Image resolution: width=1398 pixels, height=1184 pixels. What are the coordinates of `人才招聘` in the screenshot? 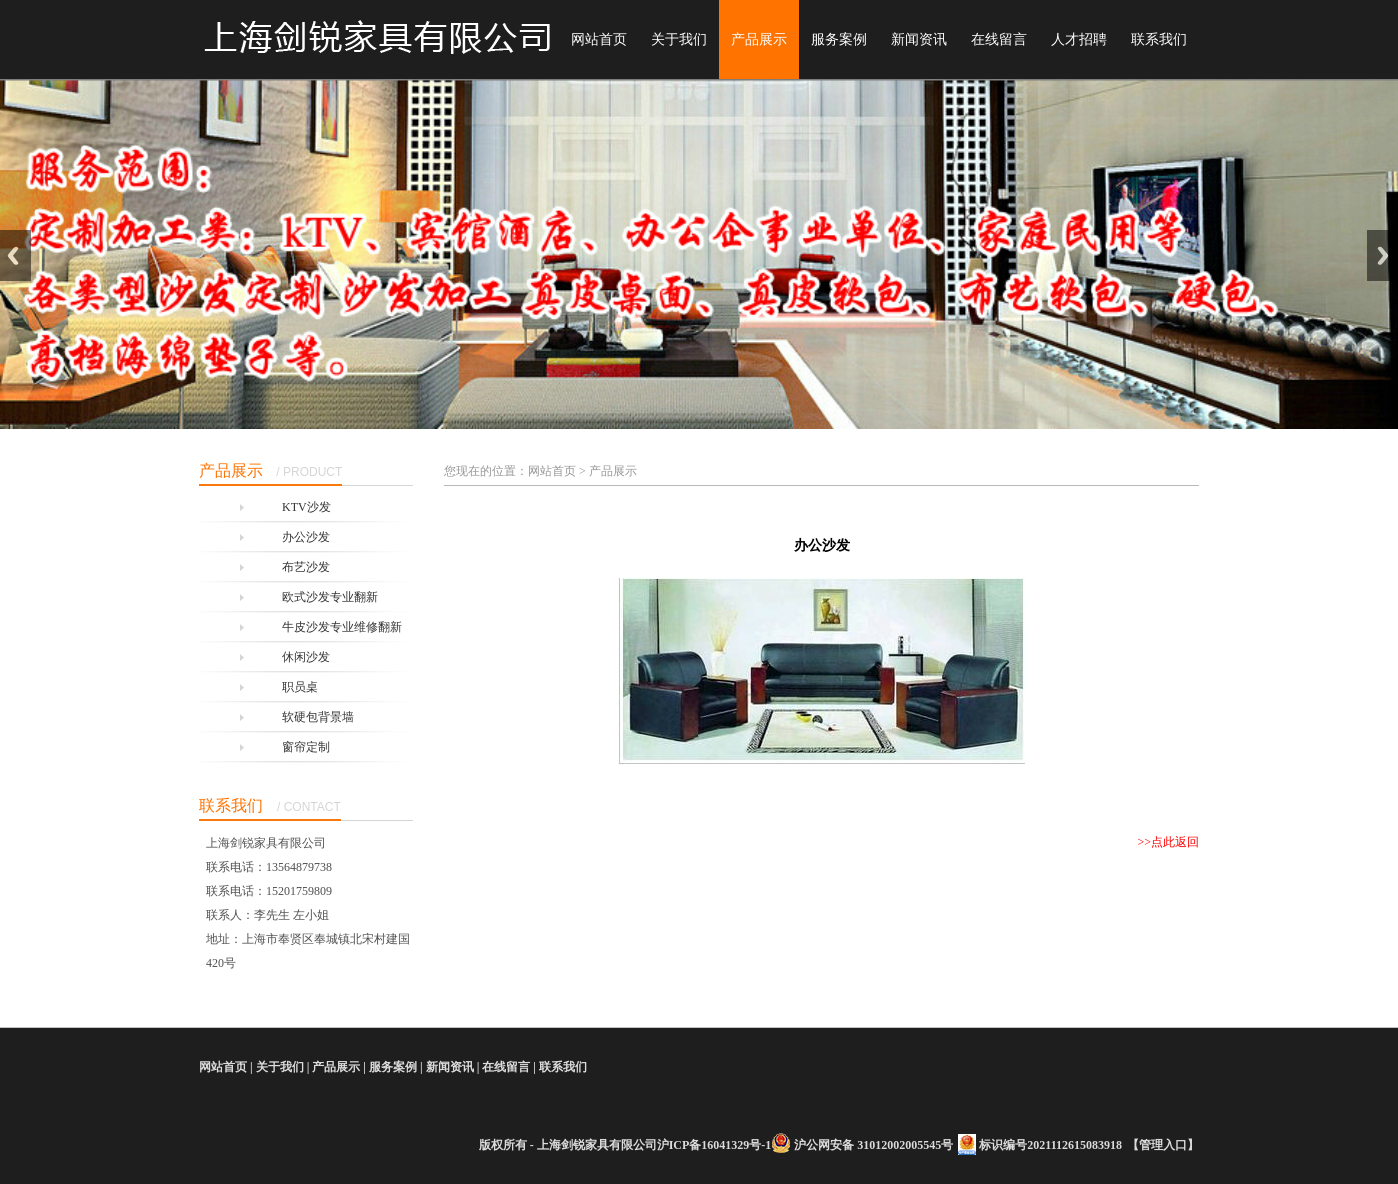 It's located at (1079, 39).